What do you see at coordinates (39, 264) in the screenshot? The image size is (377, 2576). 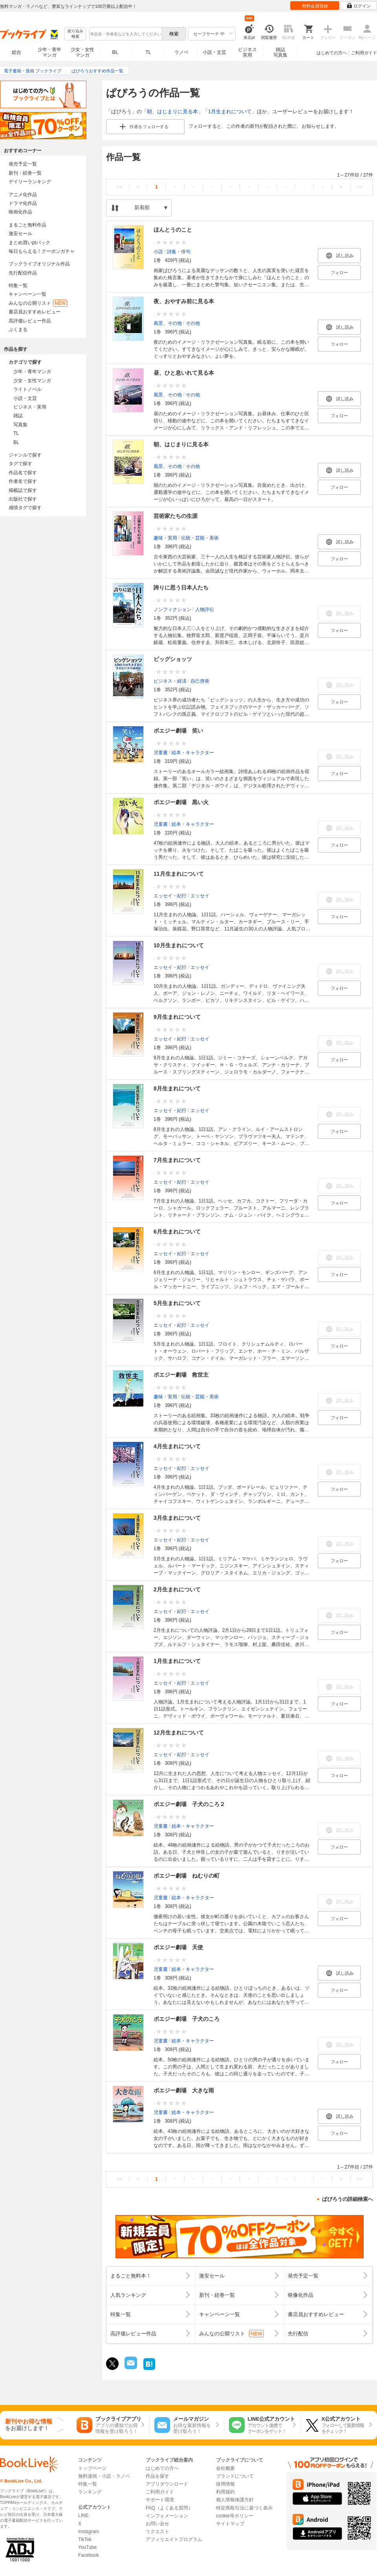 I see `ブックライブオリジナル作品` at bounding box center [39, 264].